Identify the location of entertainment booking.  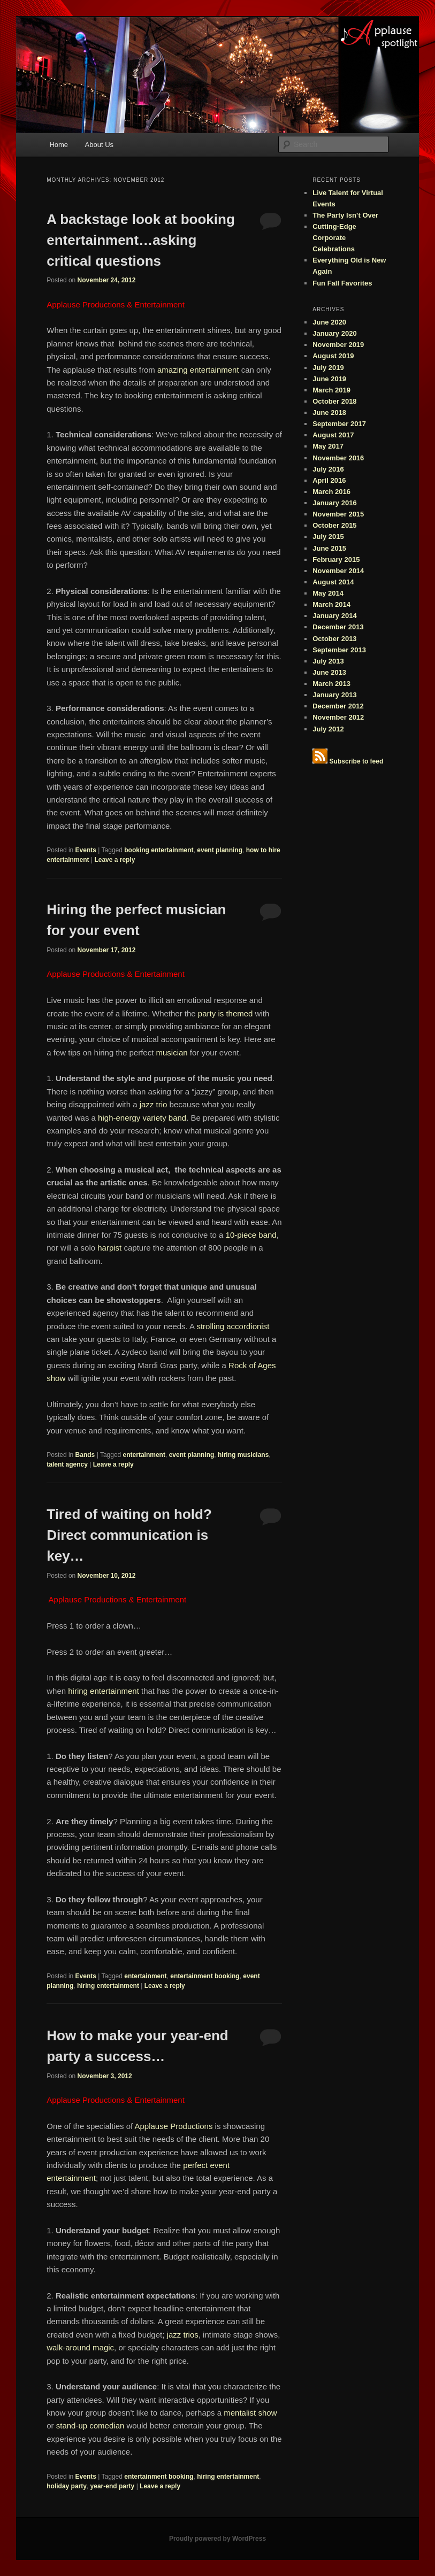
(204, 1976).